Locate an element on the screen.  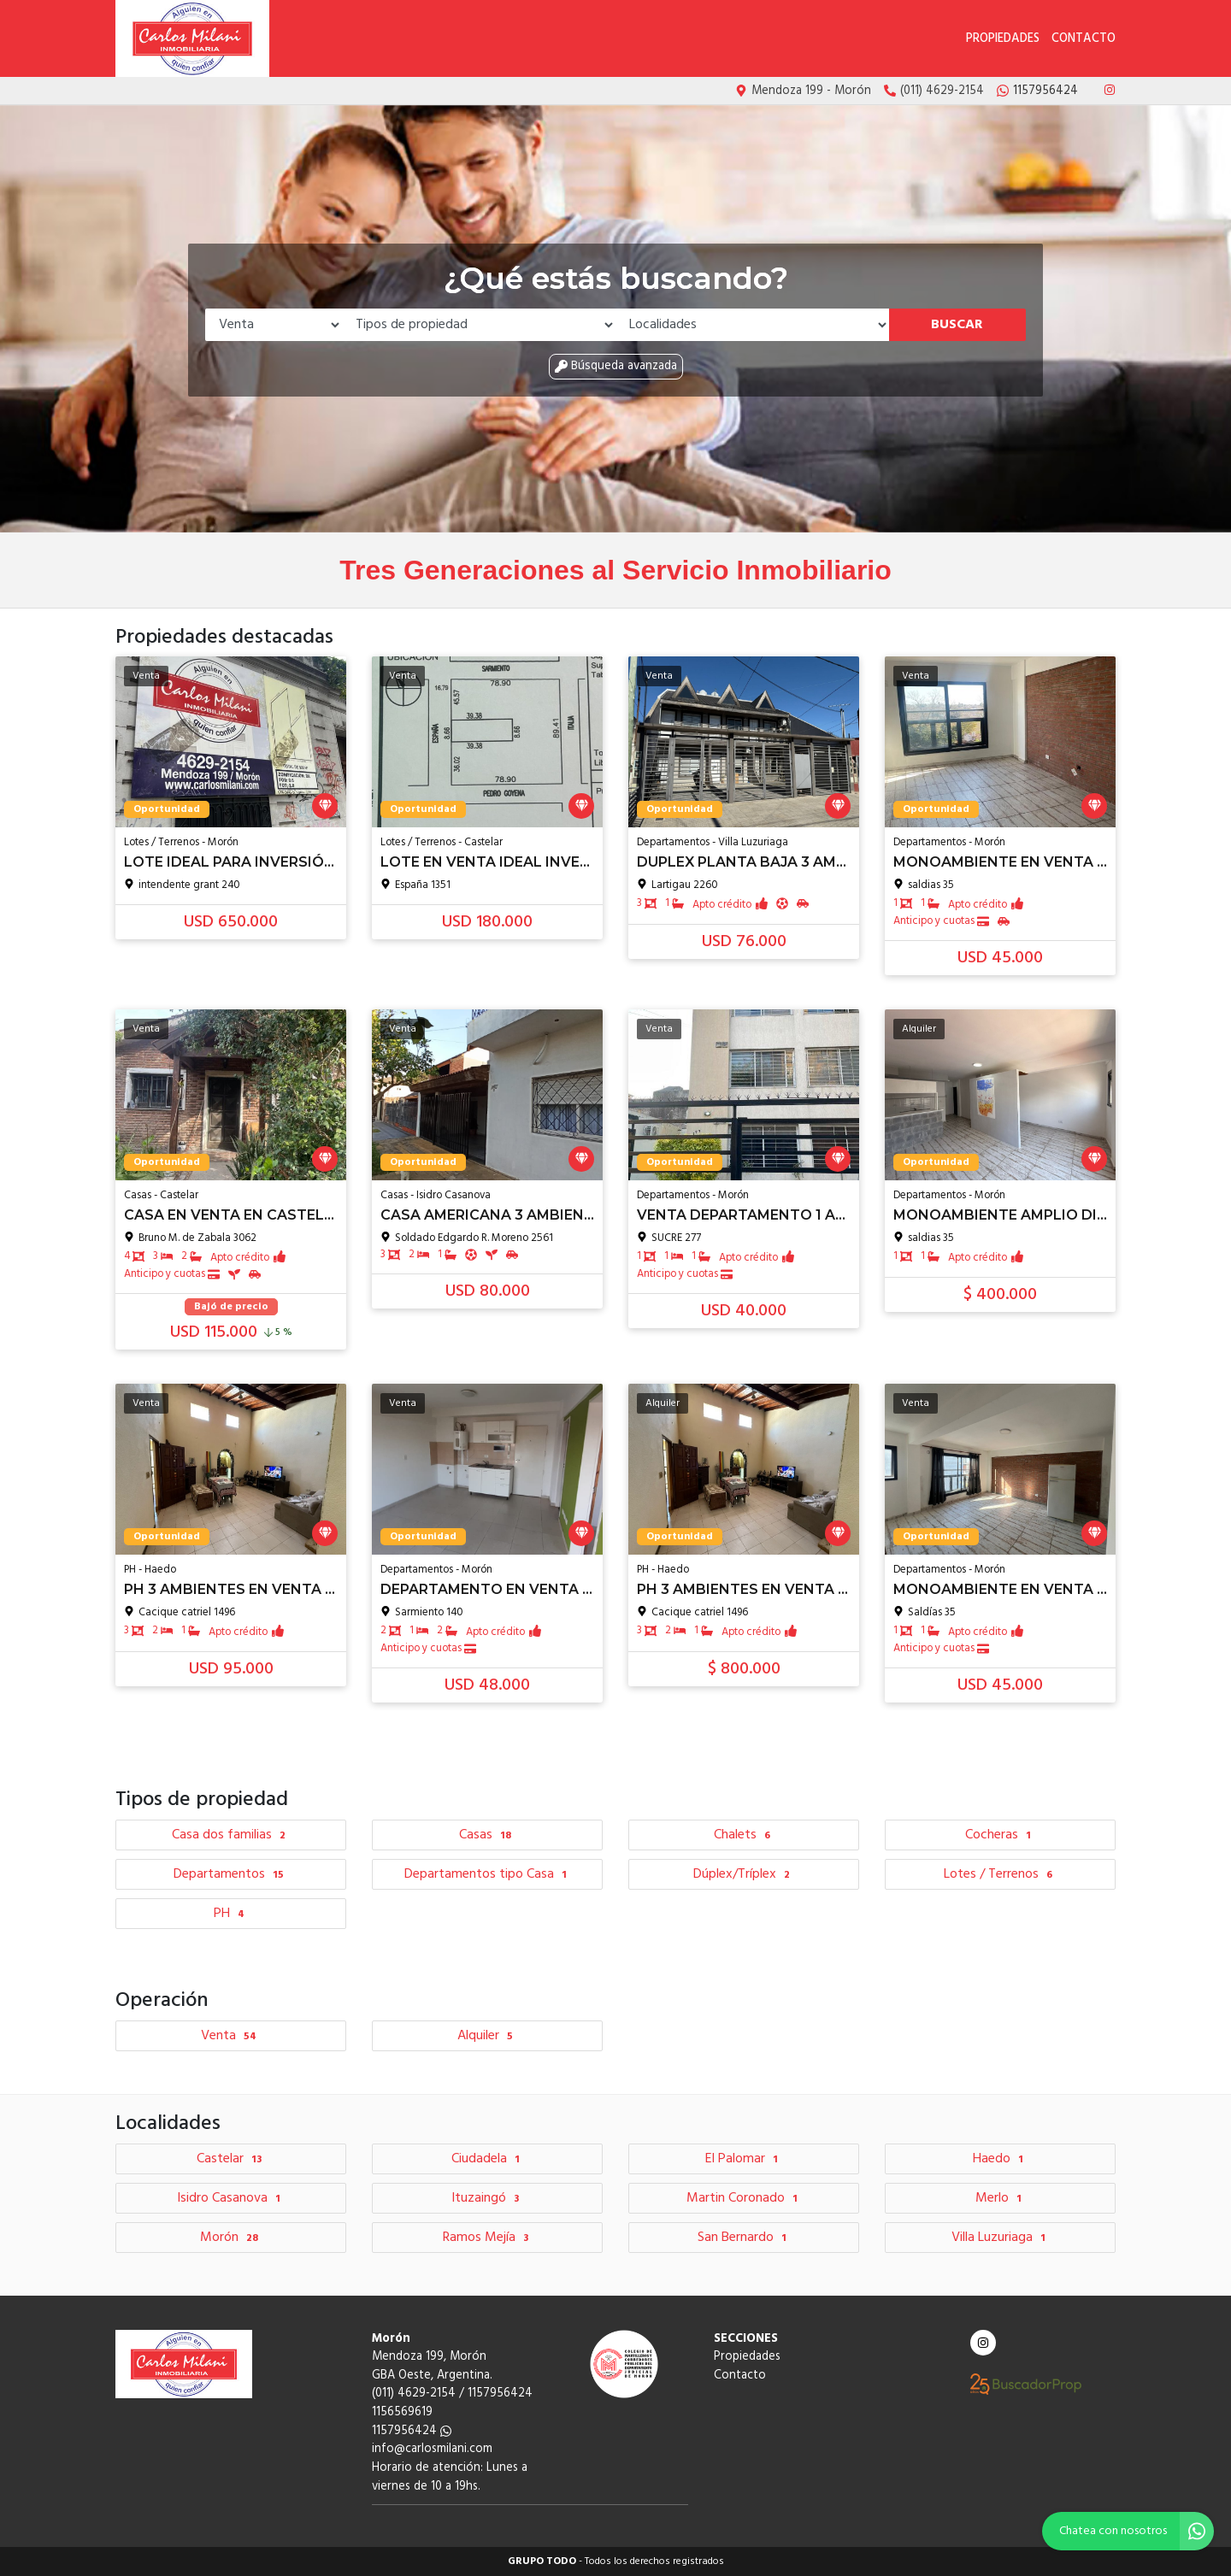
Propiedades is located at coordinates (1003, 39).